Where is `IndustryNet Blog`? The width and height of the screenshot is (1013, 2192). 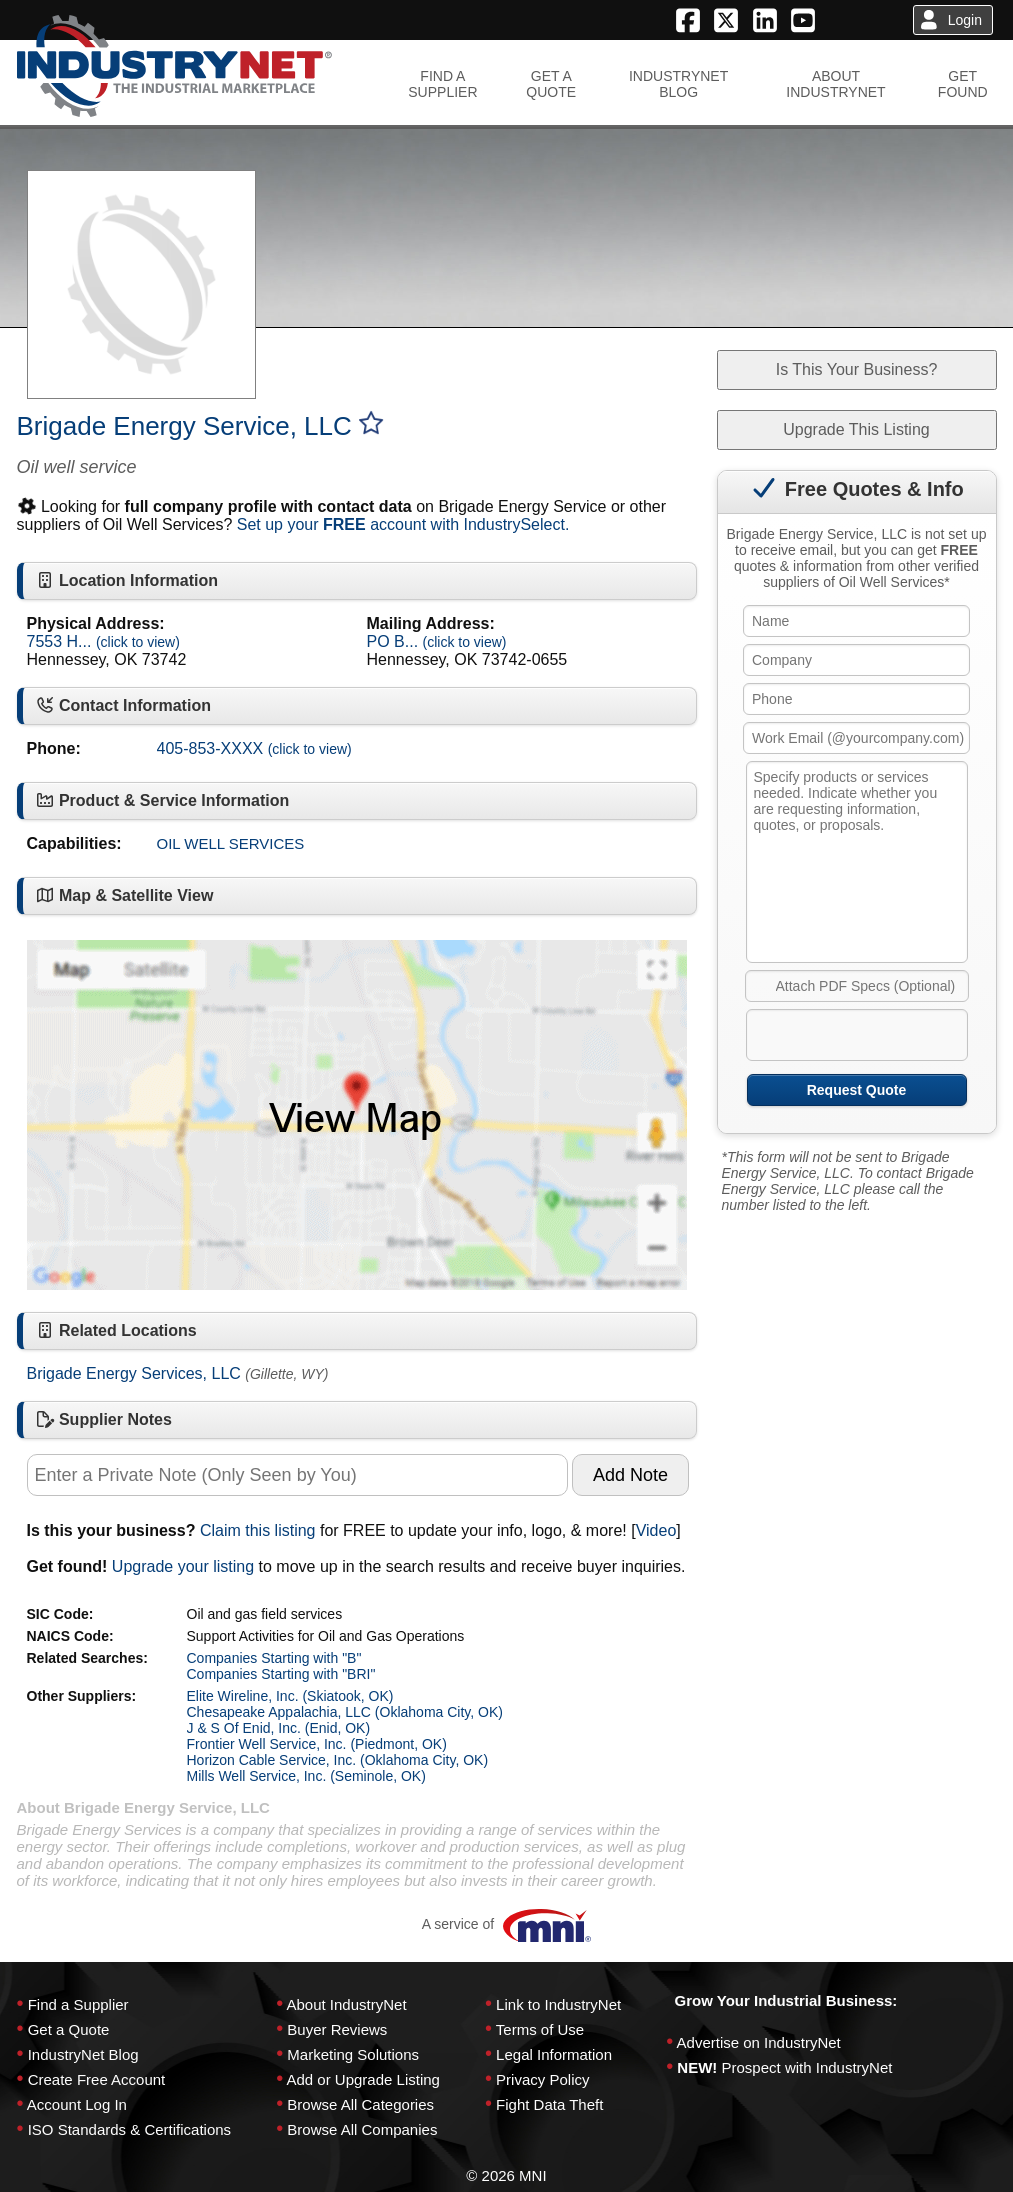 IndustryNet Blog is located at coordinates (83, 2054).